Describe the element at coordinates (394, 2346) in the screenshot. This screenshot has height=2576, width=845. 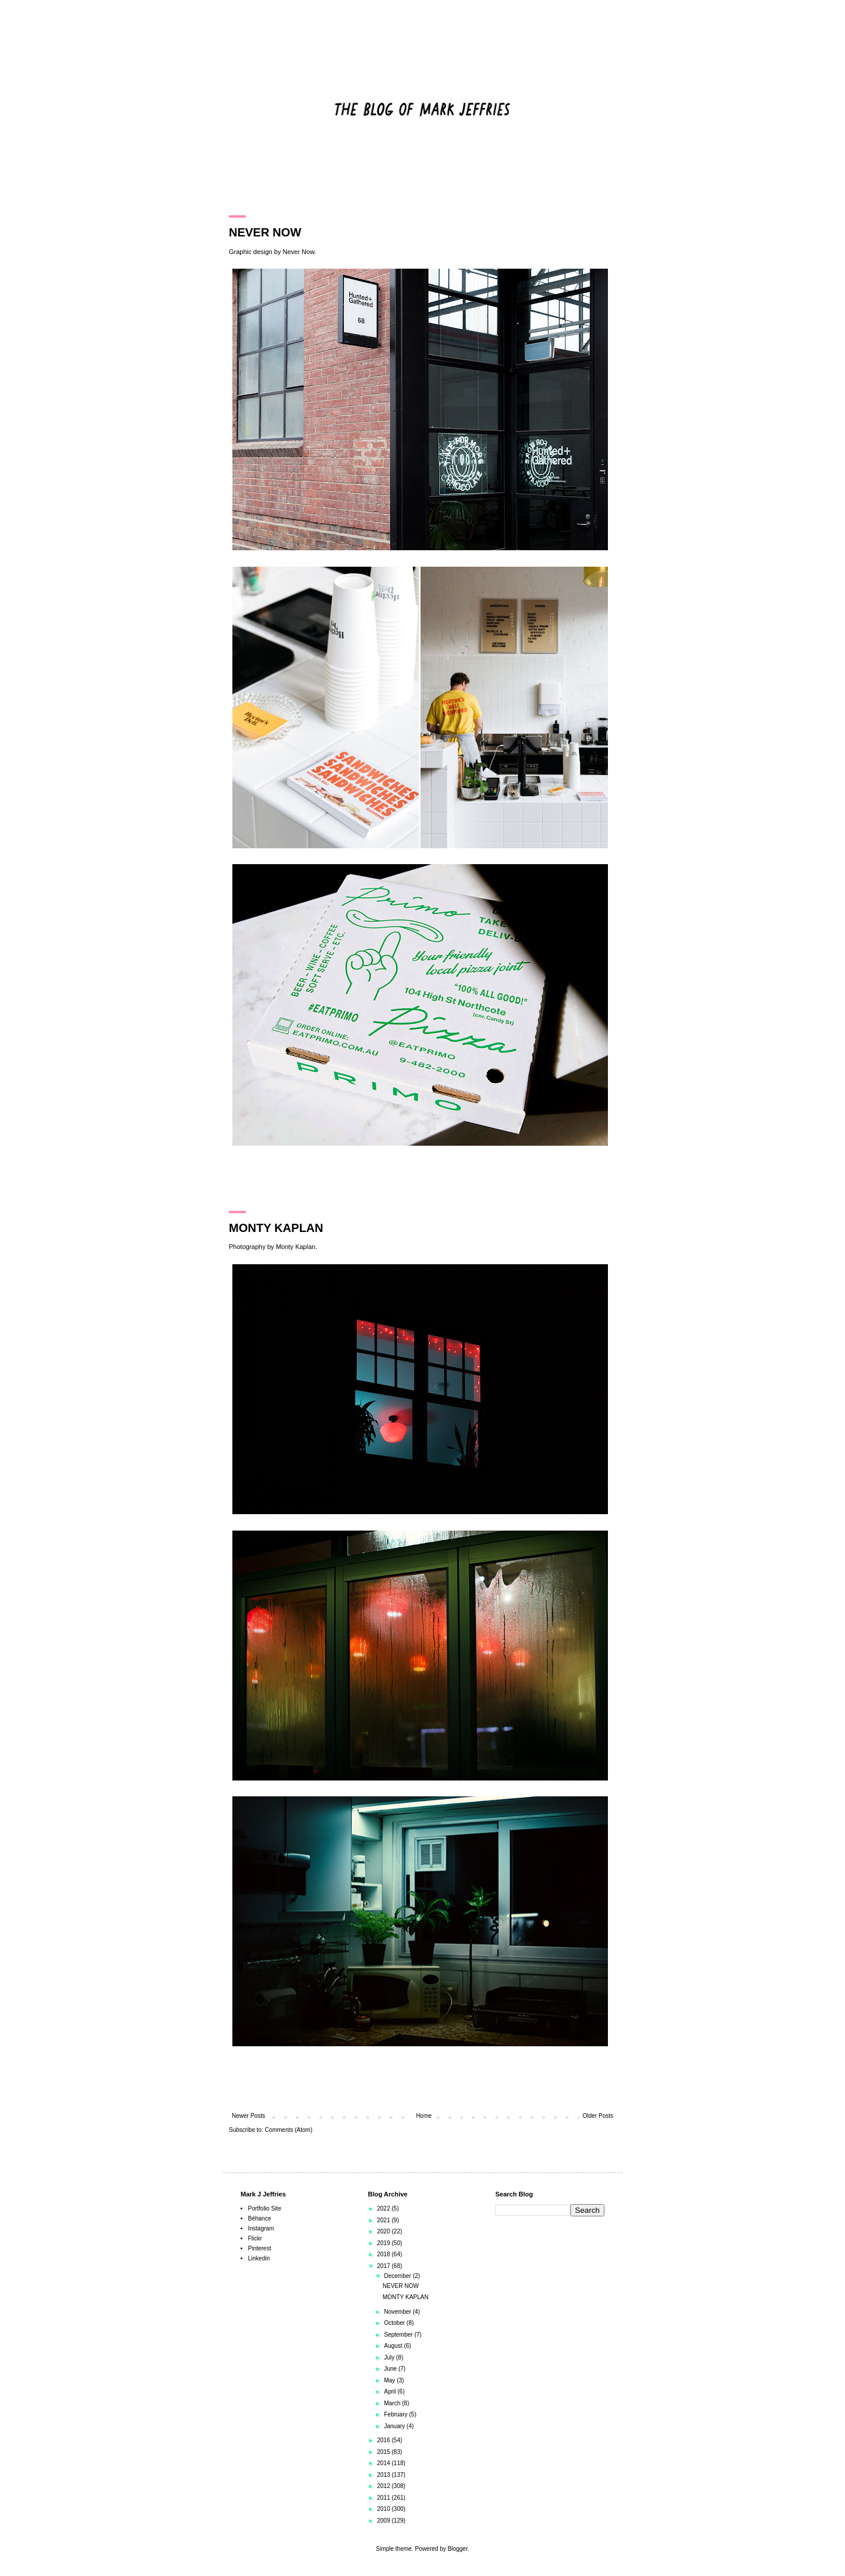
I see `August` at that location.